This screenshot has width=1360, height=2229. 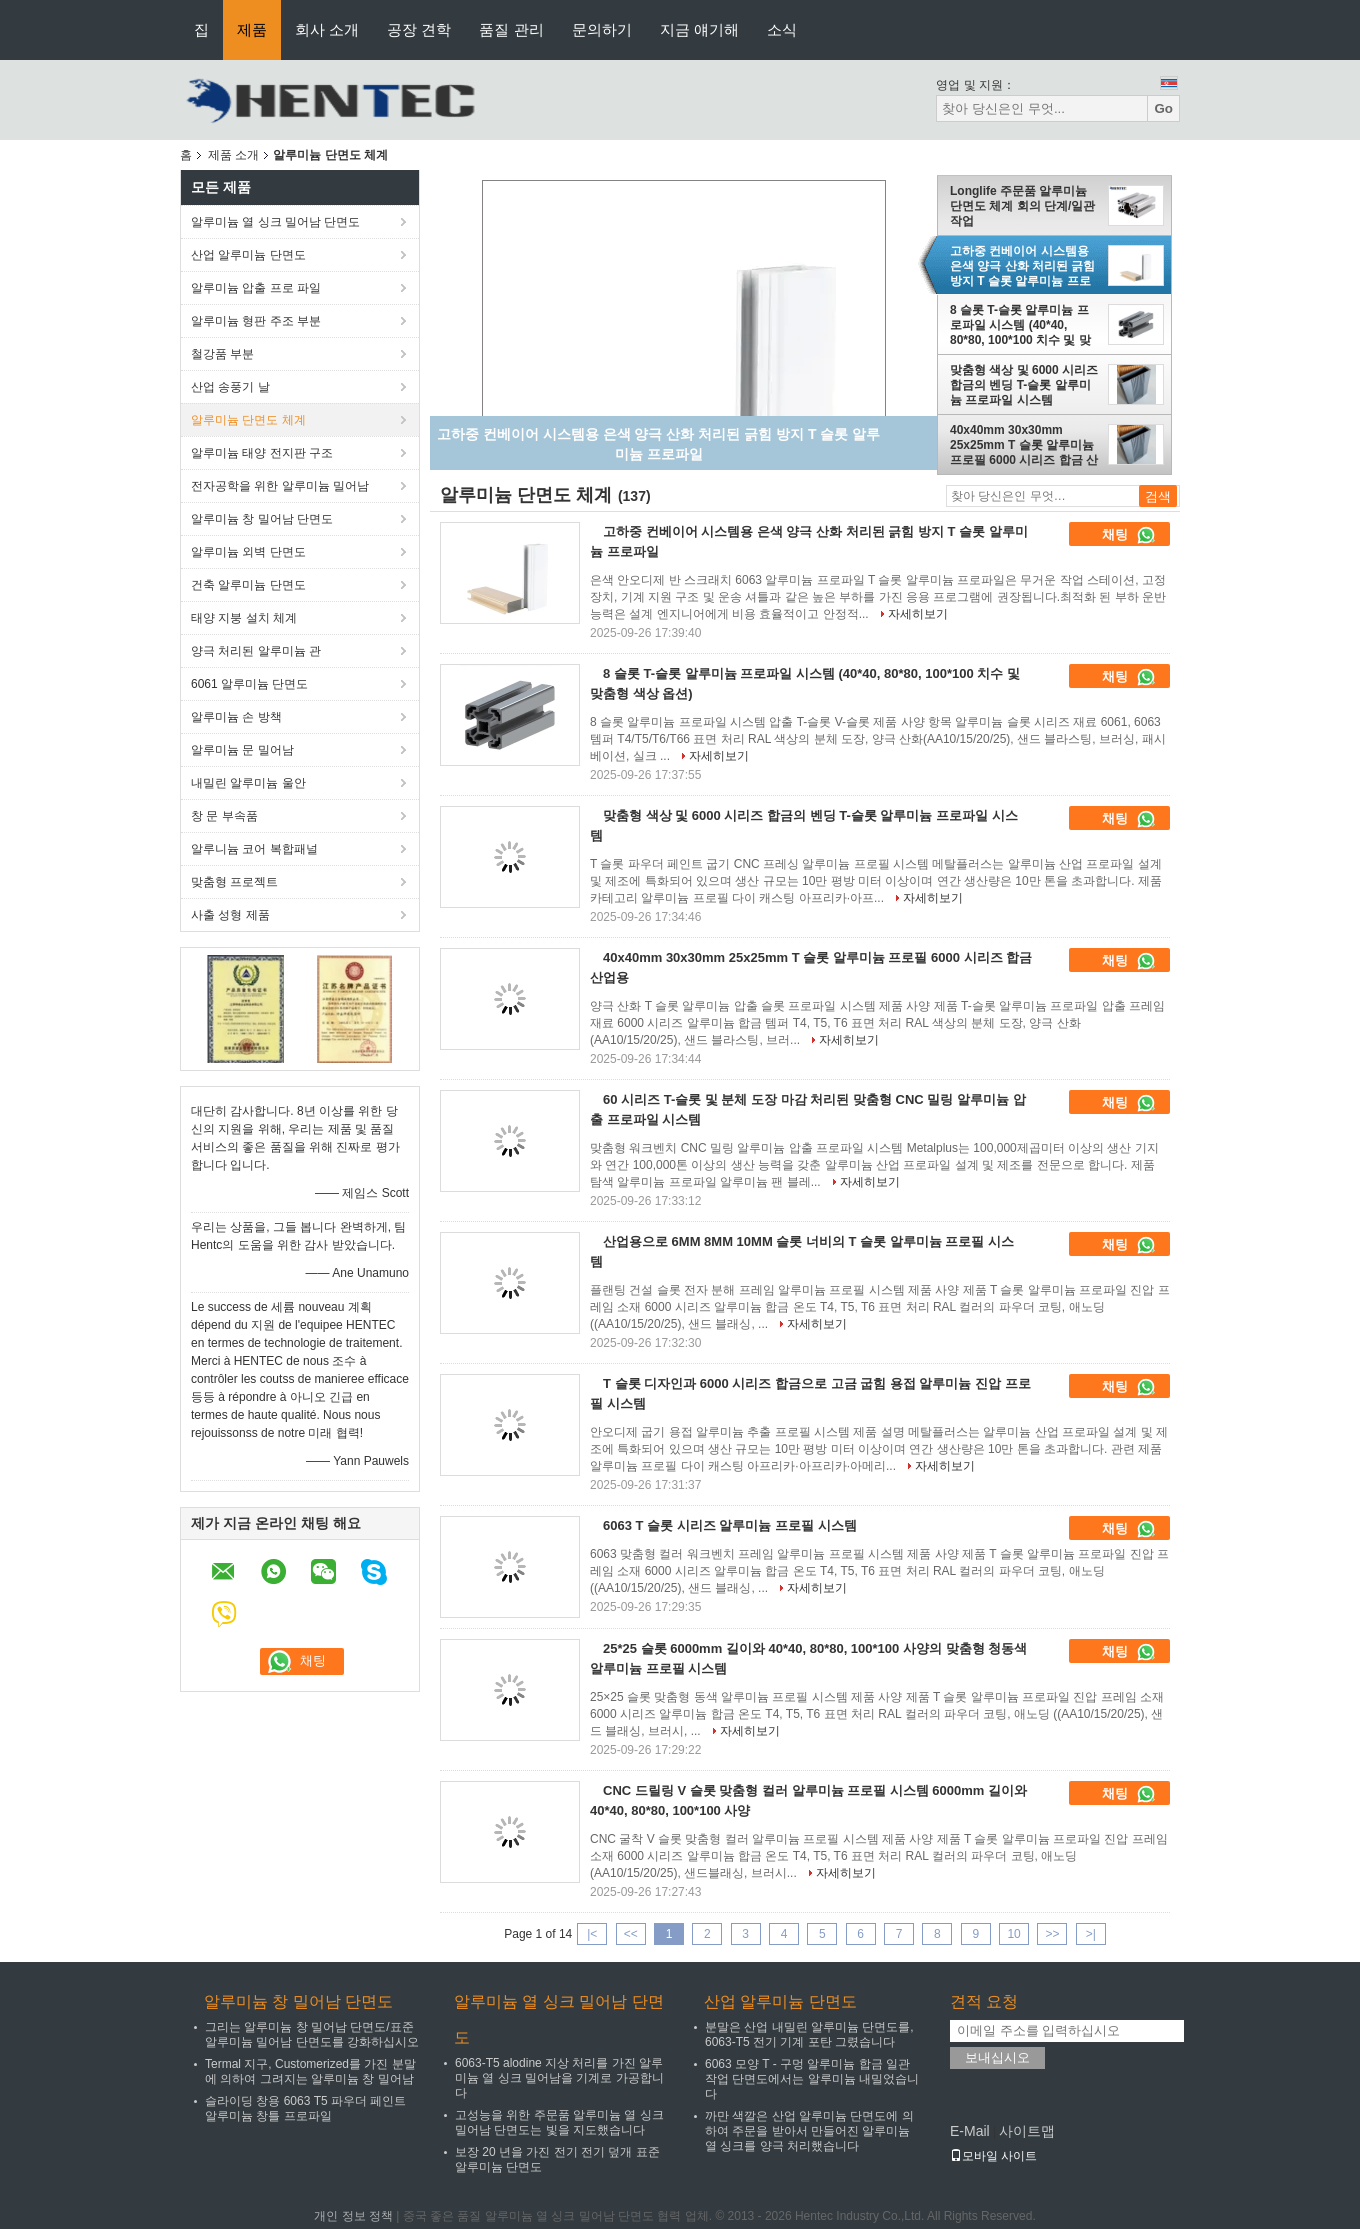 I want to click on 6063 모양 T - 구멍 알루미늄 합금 일관 작업 단면도에서는 알루미늄 내밀었습니다, so click(x=812, y=2079).